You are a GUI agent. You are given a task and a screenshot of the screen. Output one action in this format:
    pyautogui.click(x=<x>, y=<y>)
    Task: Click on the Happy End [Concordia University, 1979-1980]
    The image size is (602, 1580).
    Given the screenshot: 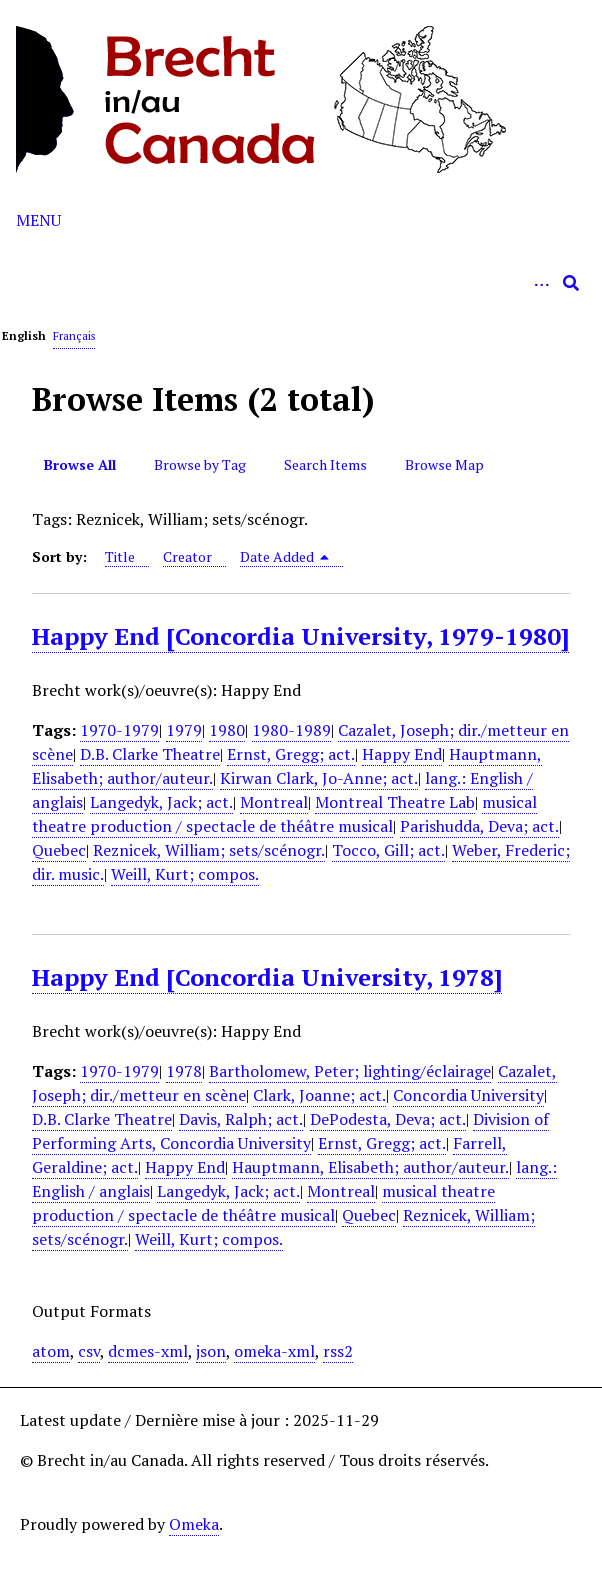 What is the action you would take?
    pyautogui.click(x=300, y=636)
    